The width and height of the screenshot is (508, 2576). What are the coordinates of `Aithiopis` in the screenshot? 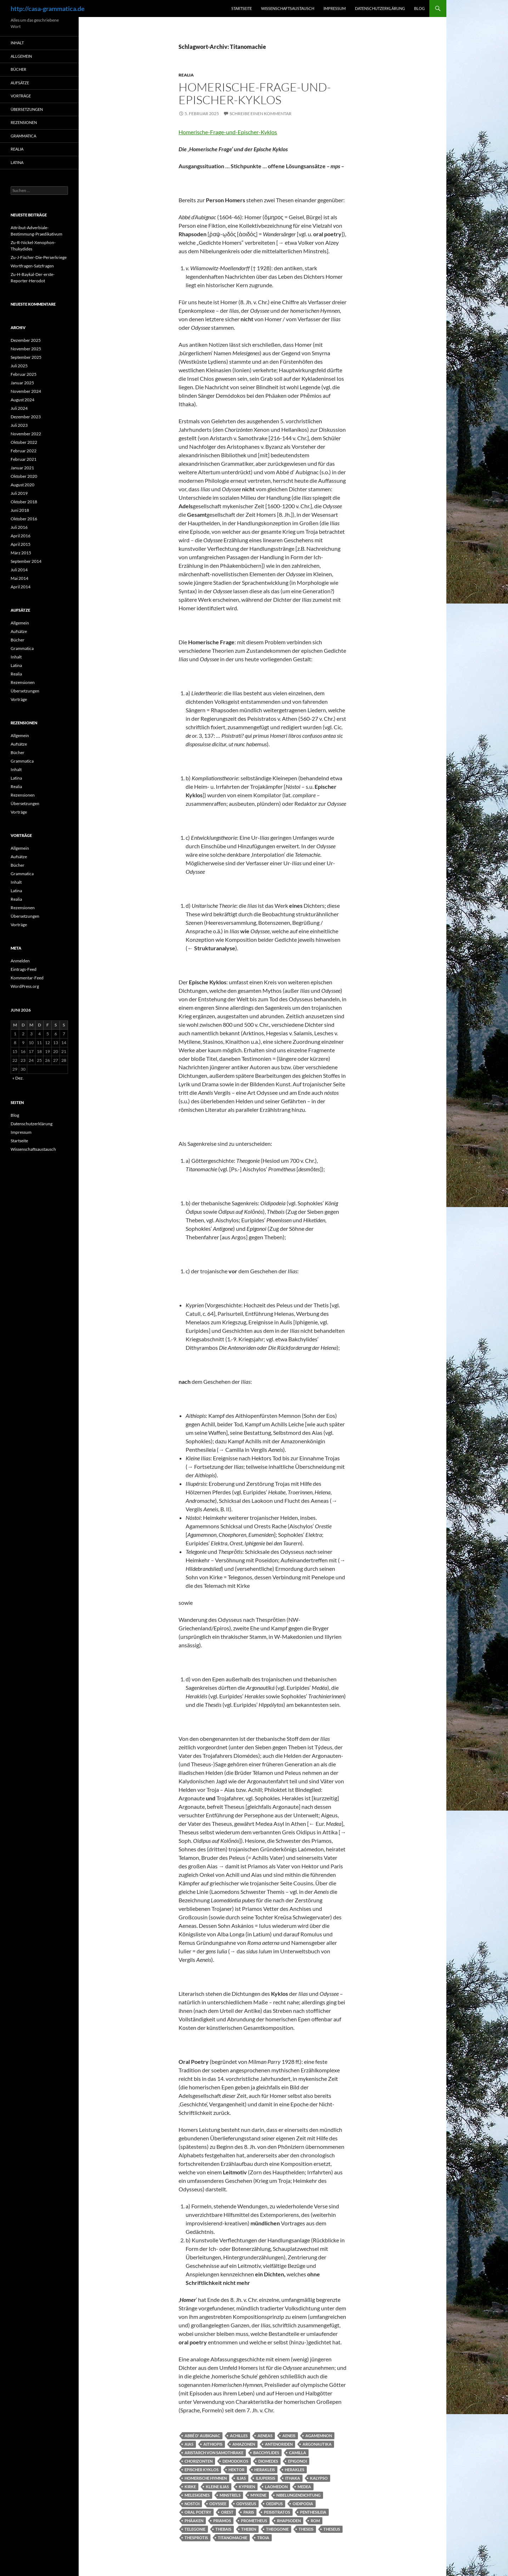 It's located at (212, 2444).